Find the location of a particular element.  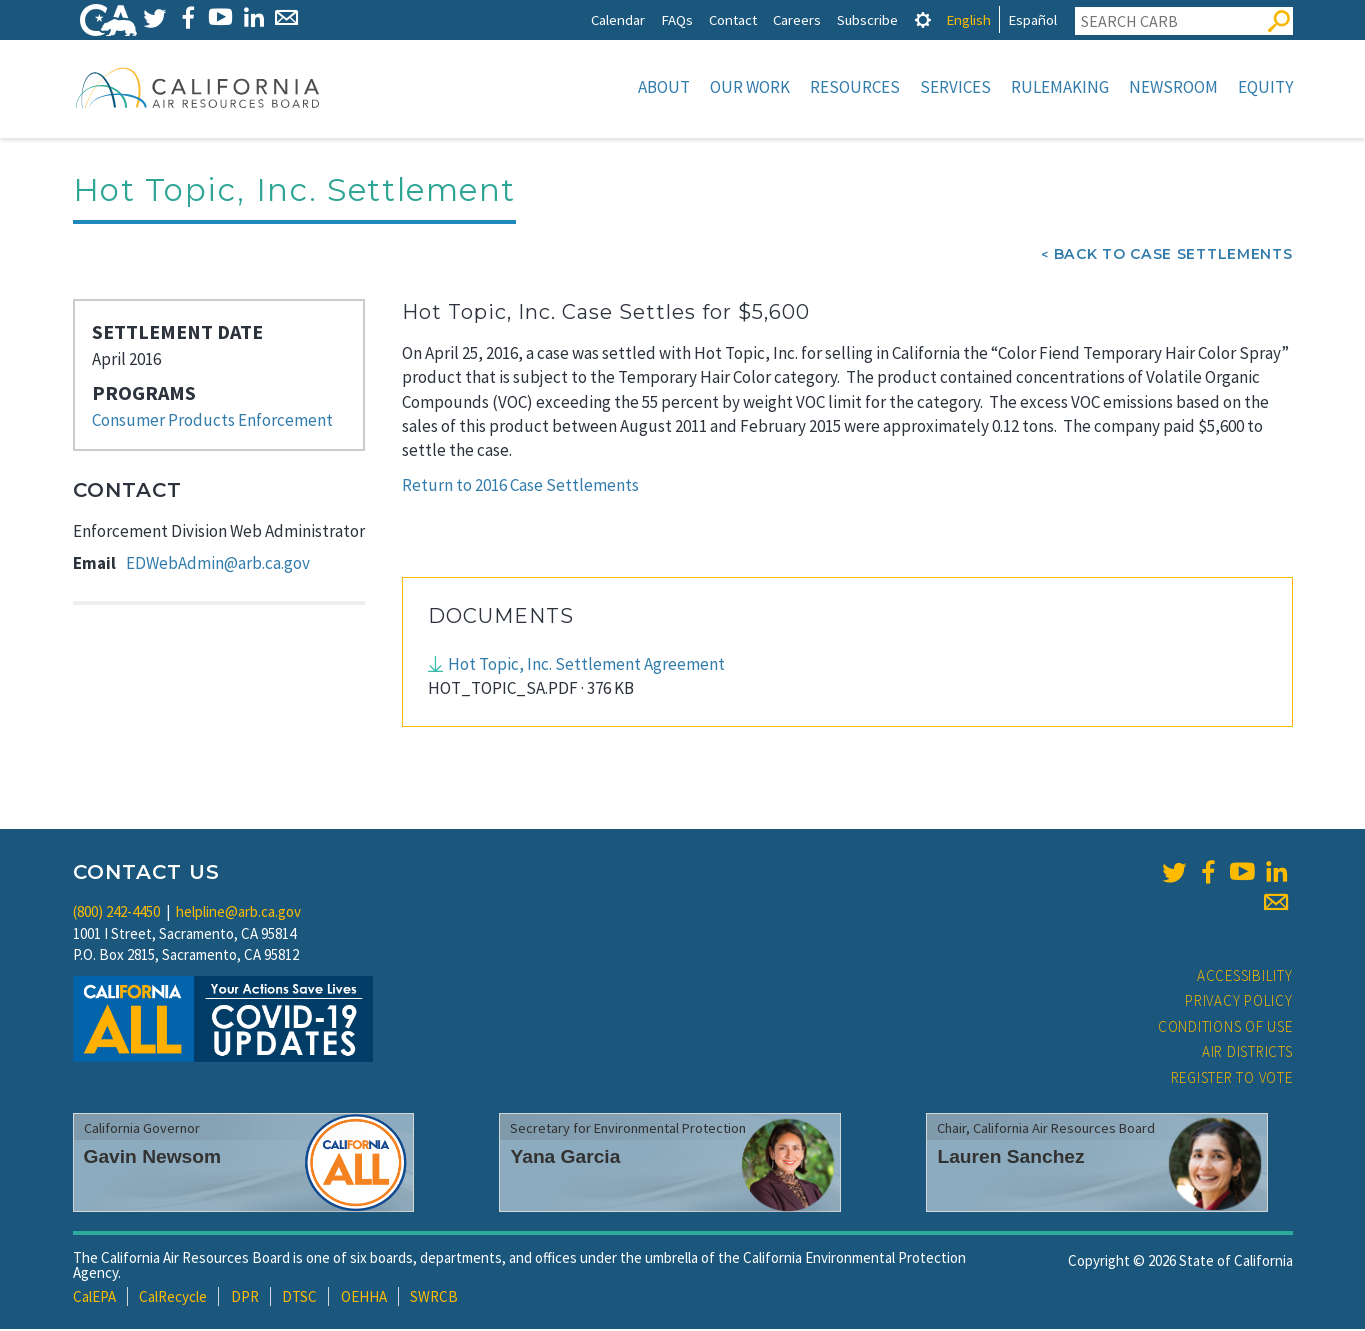

Rulemaking is located at coordinates (1060, 87).